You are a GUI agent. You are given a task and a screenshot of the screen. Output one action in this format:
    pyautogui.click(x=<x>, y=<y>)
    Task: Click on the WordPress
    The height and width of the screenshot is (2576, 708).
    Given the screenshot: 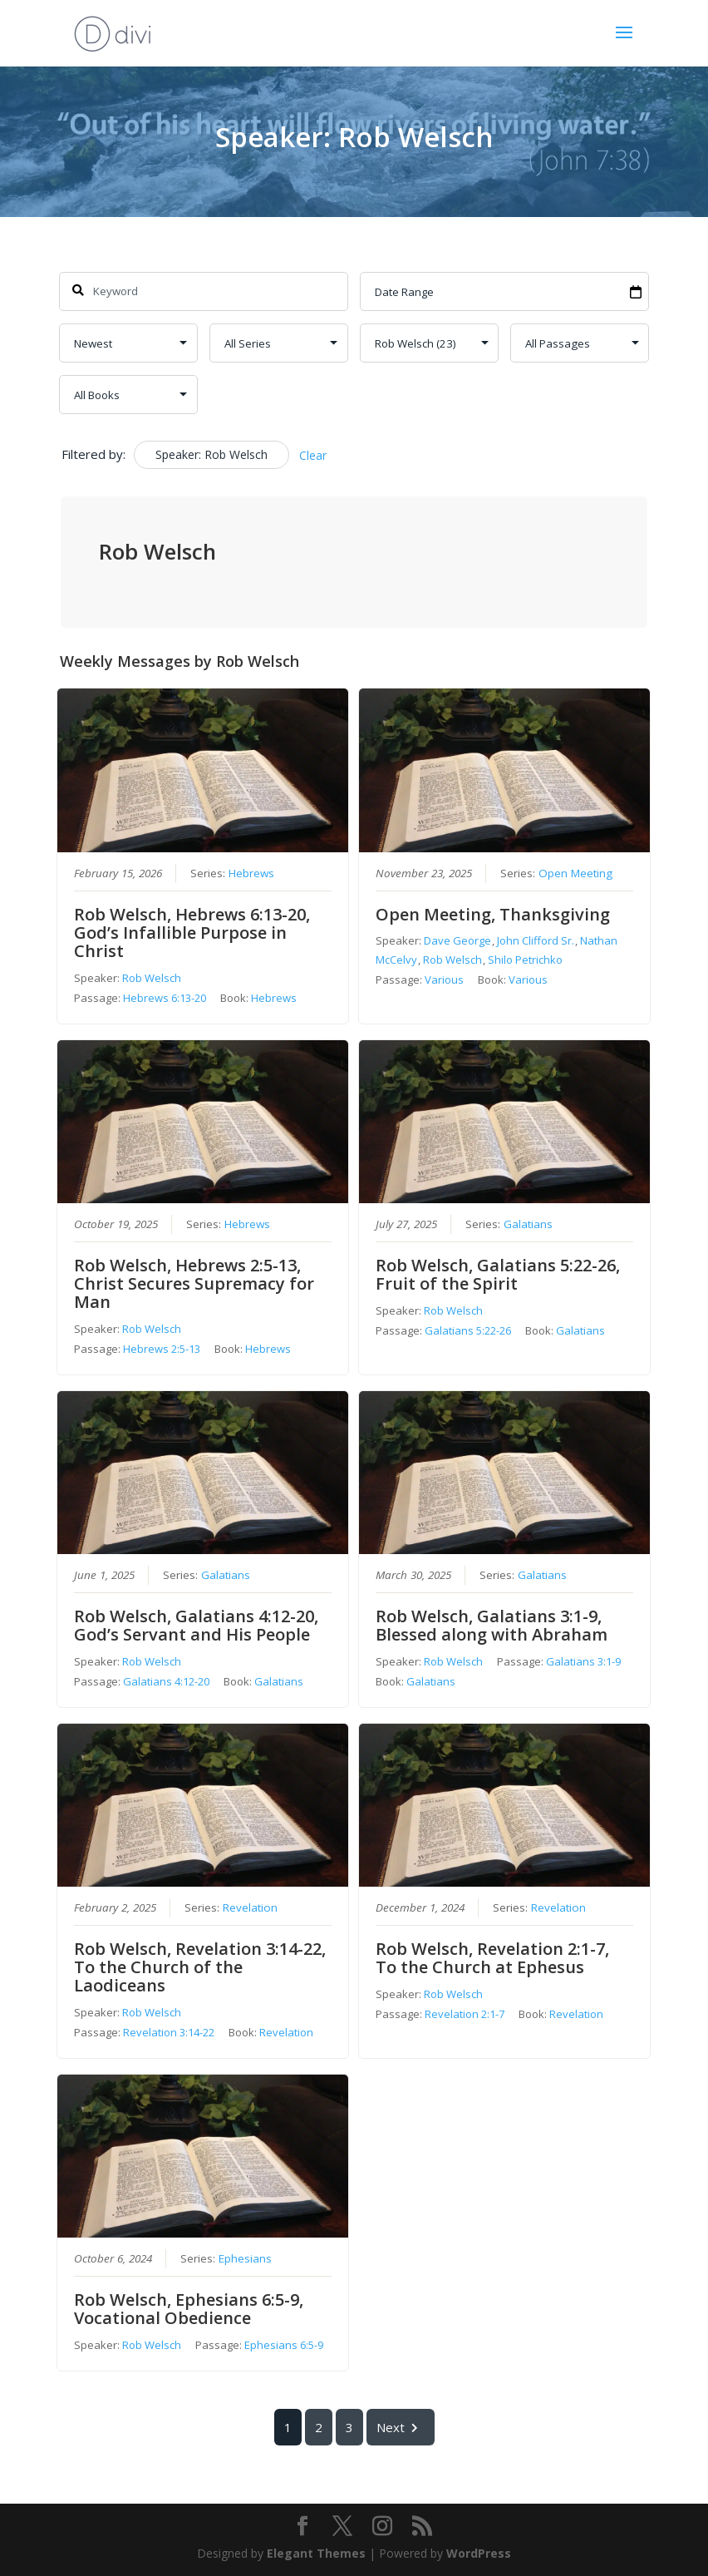 What is the action you would take?
    pyautogui.click(x=478, y=2553)
    